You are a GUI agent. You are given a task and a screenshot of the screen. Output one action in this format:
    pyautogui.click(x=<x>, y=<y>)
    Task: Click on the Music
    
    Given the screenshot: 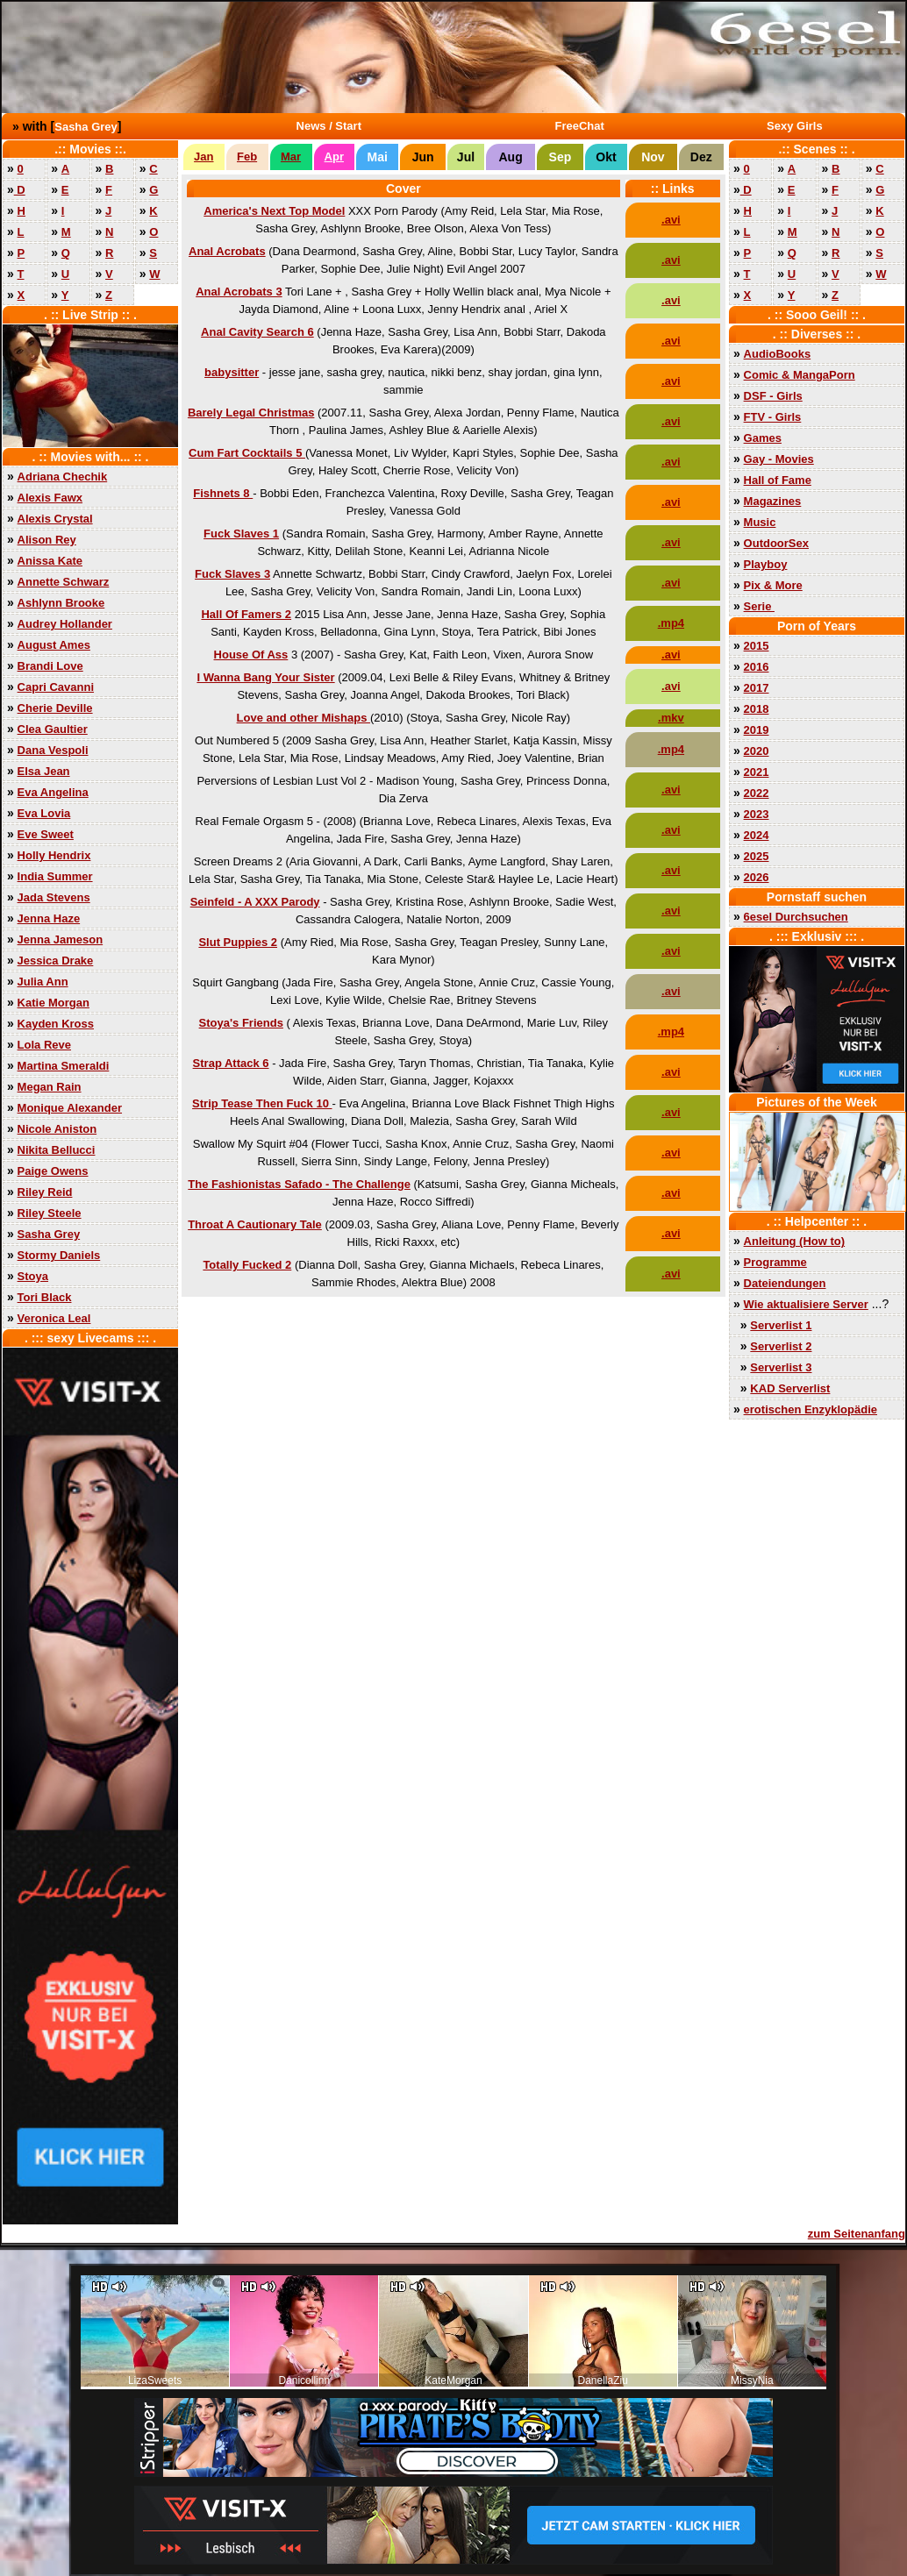 What is the action you would take?
    pyautogui.click(x=760, y=522)
    